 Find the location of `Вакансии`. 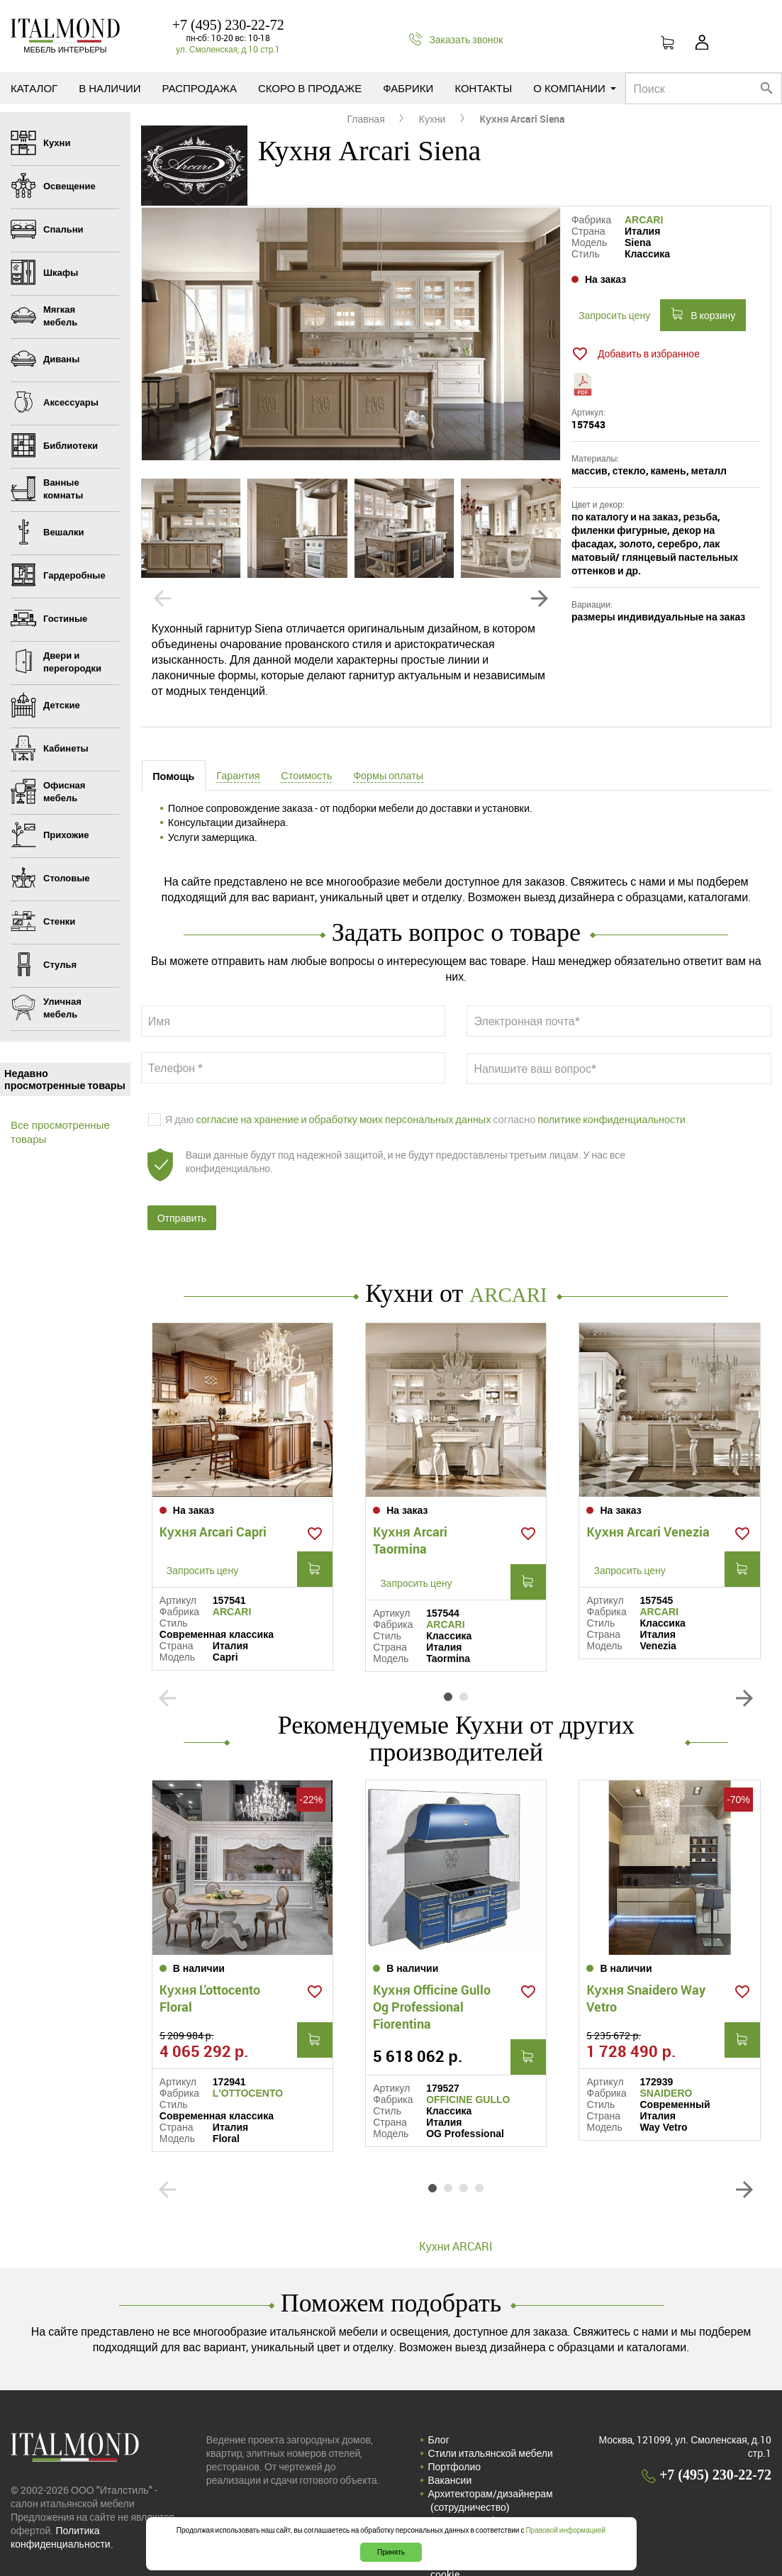

Вакансии is located at coordinates (450, 2446).